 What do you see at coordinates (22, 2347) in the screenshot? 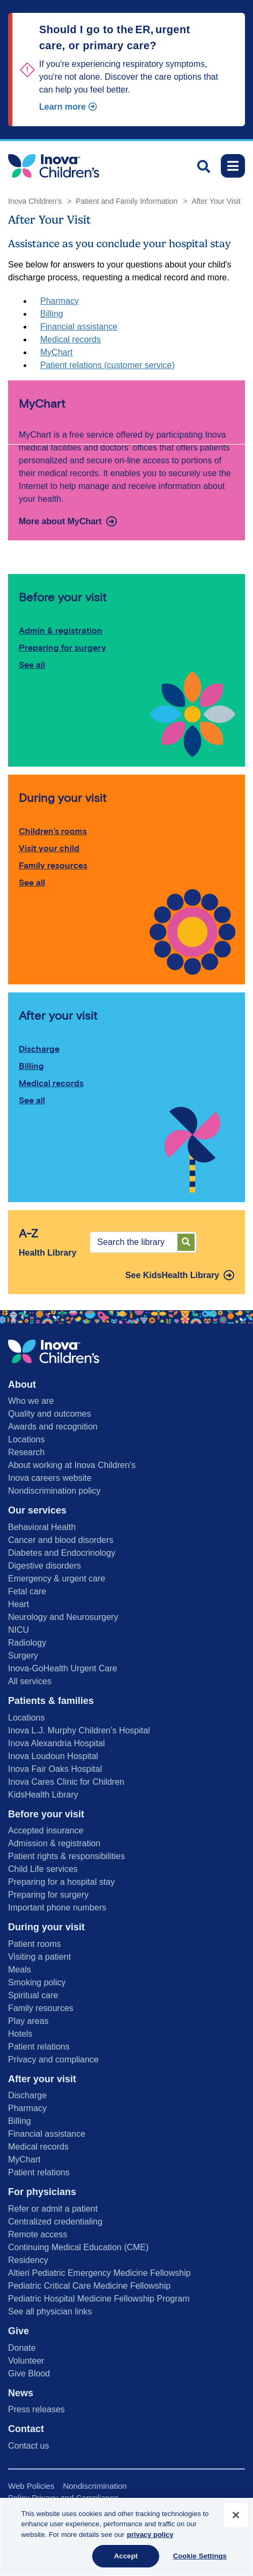
I see `Donate` at bounding box center [22, 2347].